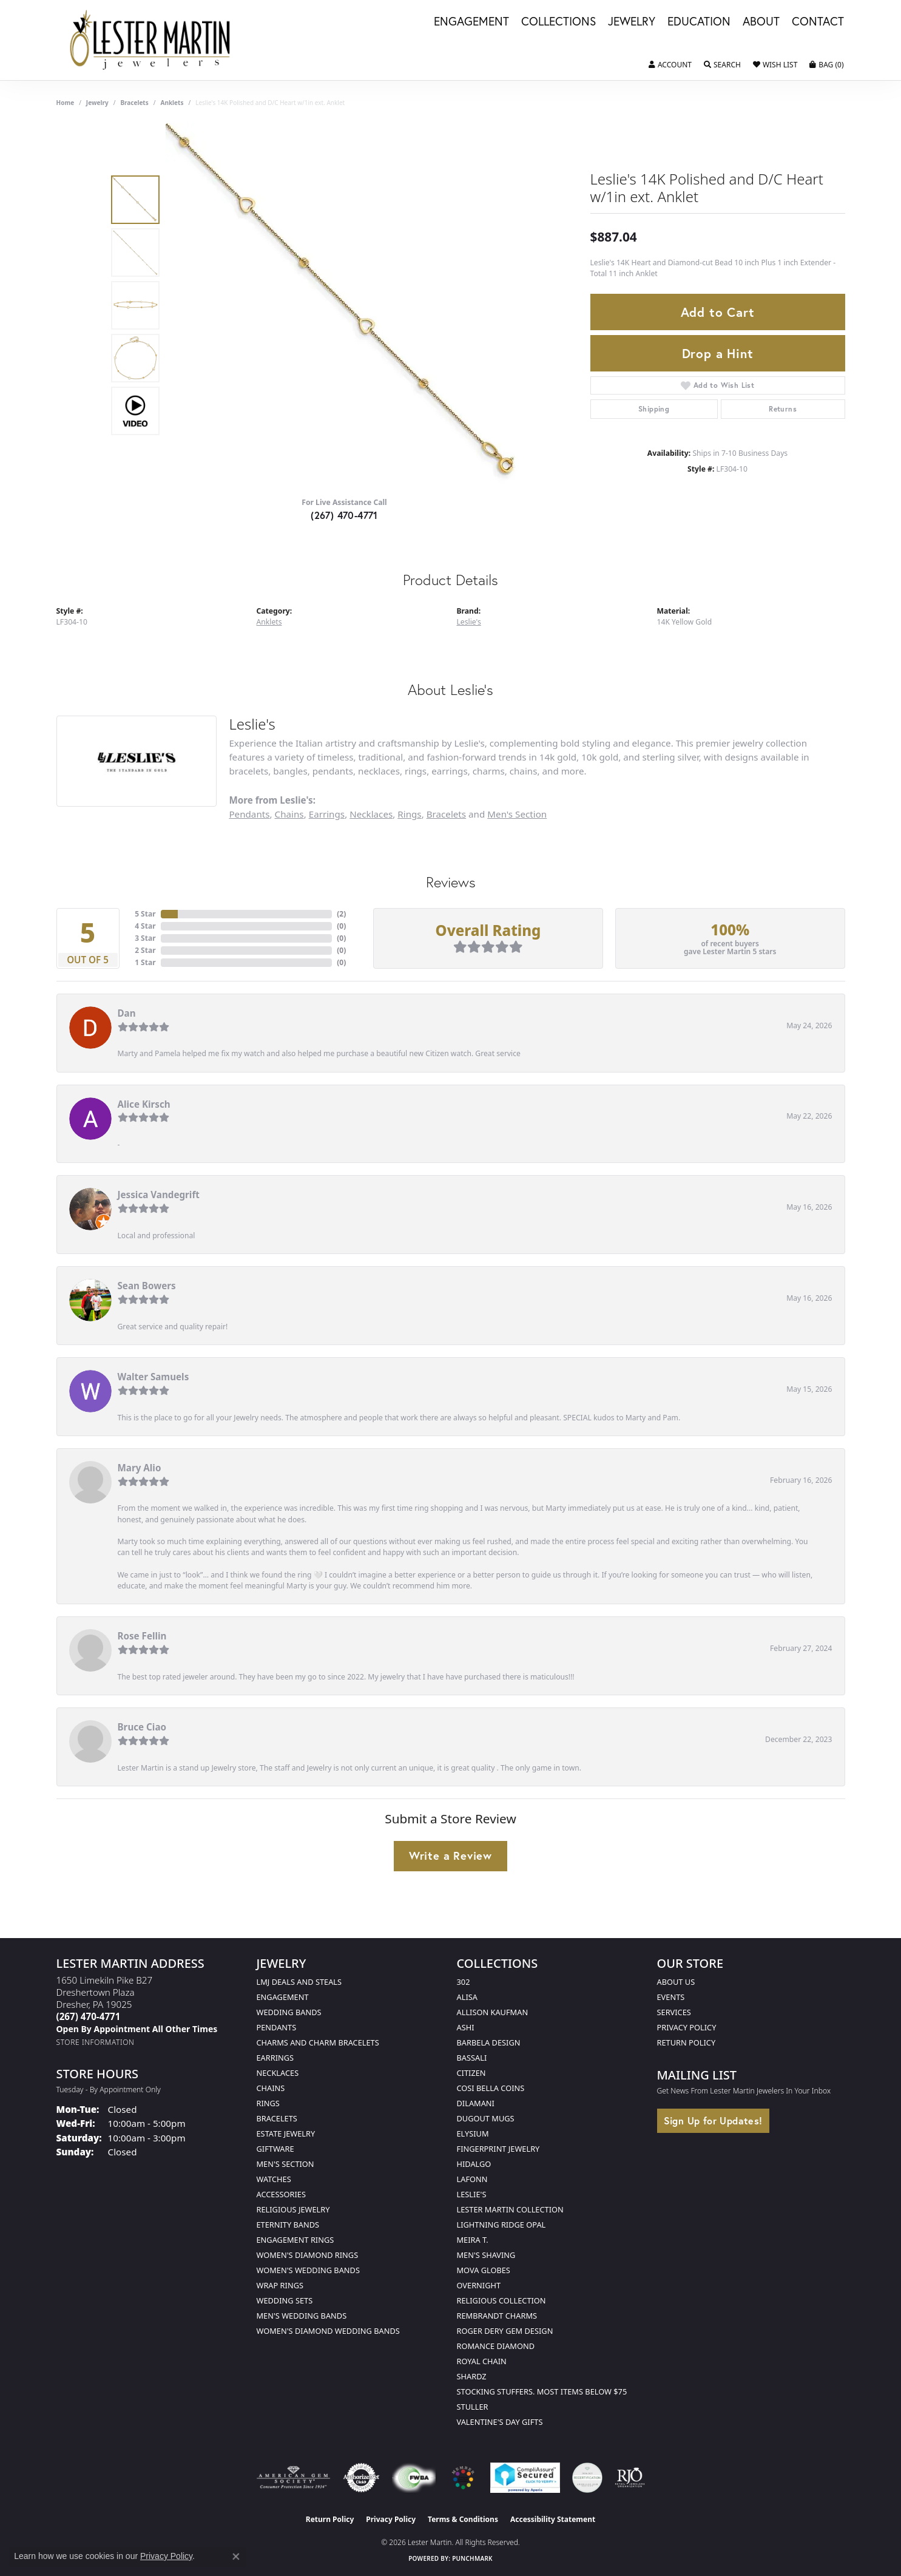 The width and height of the screenshot is (901, 2576). Describe the element at coordinates (361, 2477) in the screenshot. I see `[Visit the authorizenet website]` at that location.